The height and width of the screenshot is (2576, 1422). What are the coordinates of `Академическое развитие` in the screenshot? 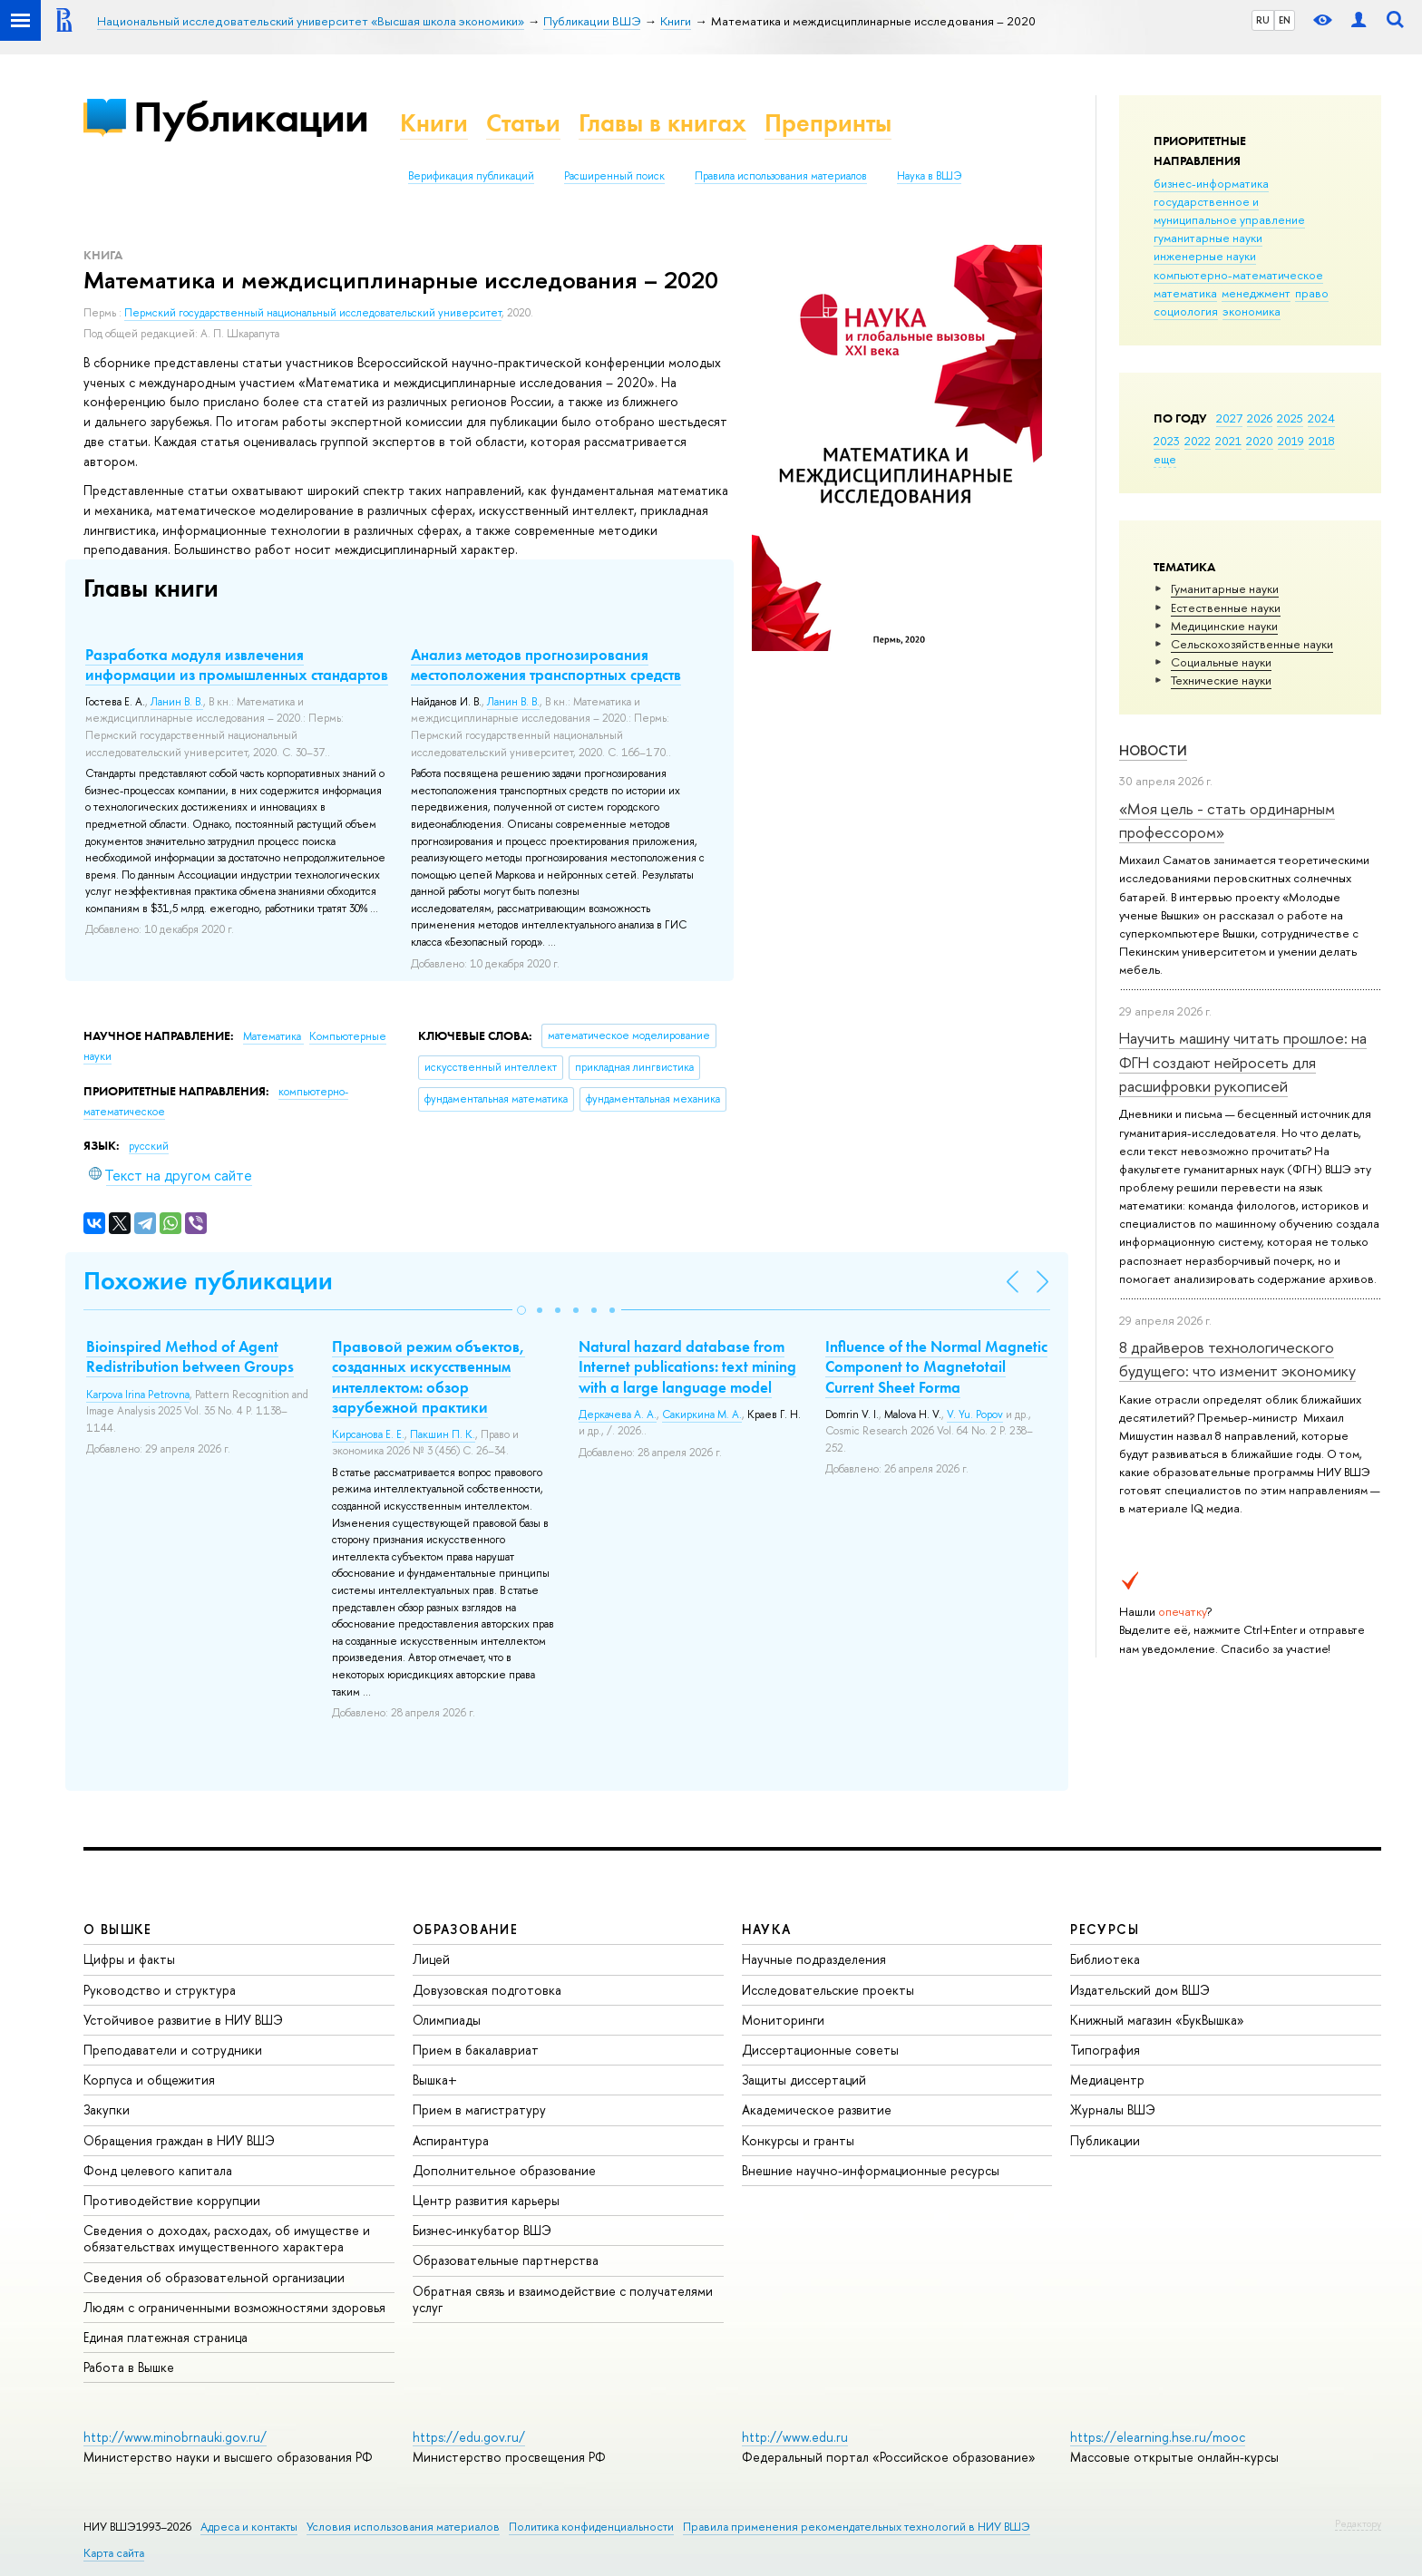 It's located at (816, 2109).